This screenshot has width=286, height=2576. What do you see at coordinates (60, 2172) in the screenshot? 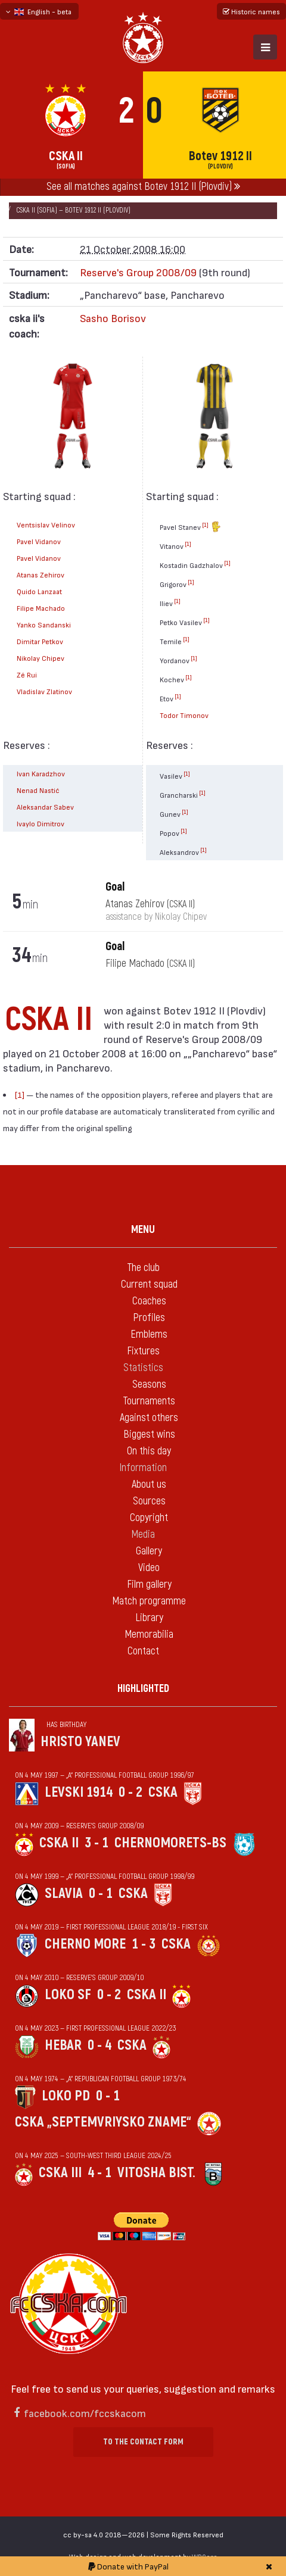
I see `CSKA III` at bounding box center [60, 2172].